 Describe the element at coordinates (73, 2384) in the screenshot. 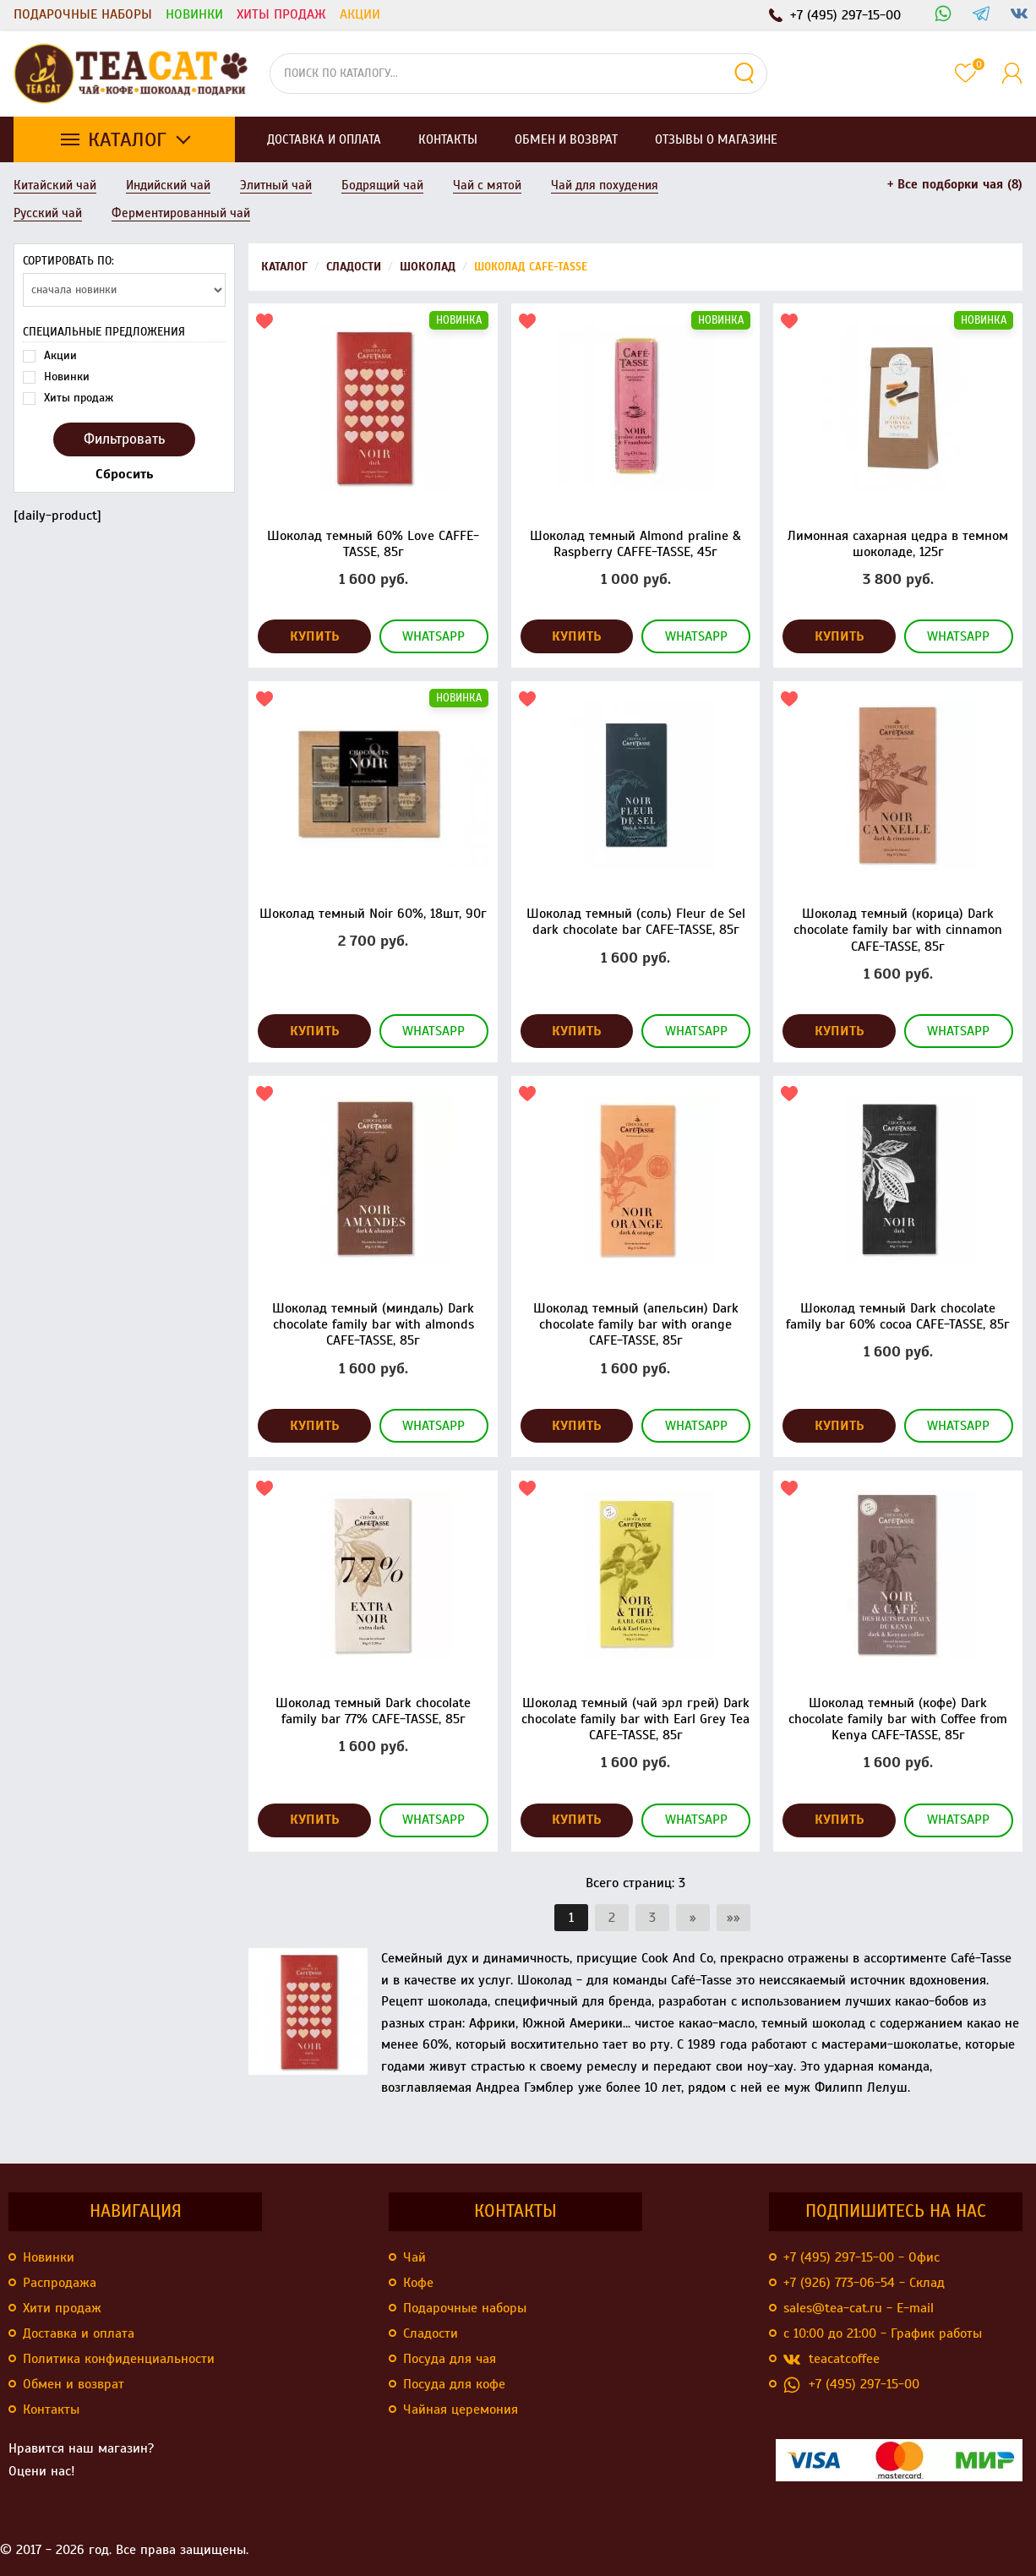

I see `Обмен и возврат` at that location.